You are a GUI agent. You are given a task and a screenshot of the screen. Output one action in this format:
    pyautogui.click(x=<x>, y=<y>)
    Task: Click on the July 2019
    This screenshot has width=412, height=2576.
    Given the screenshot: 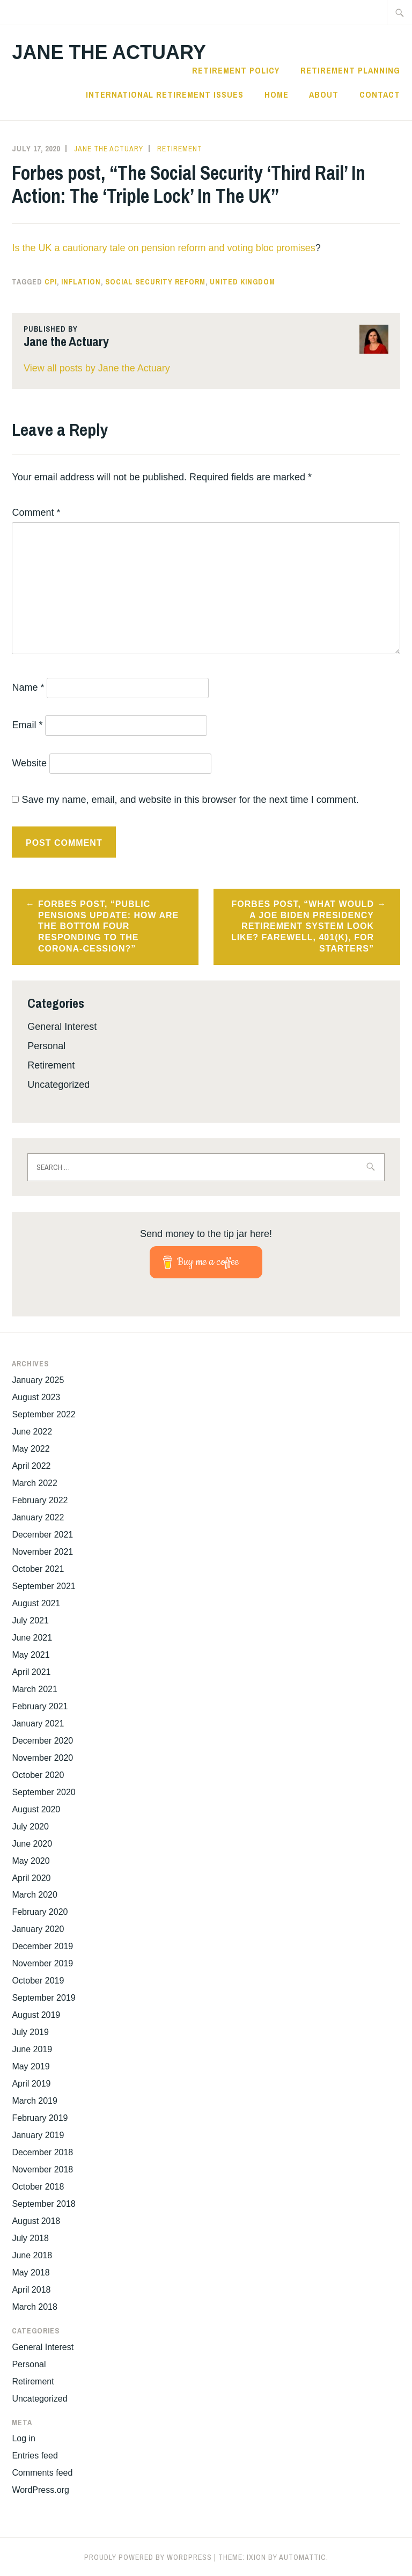 What is the action you would take?
    pyautogui.click(x=30, y=2032)
    